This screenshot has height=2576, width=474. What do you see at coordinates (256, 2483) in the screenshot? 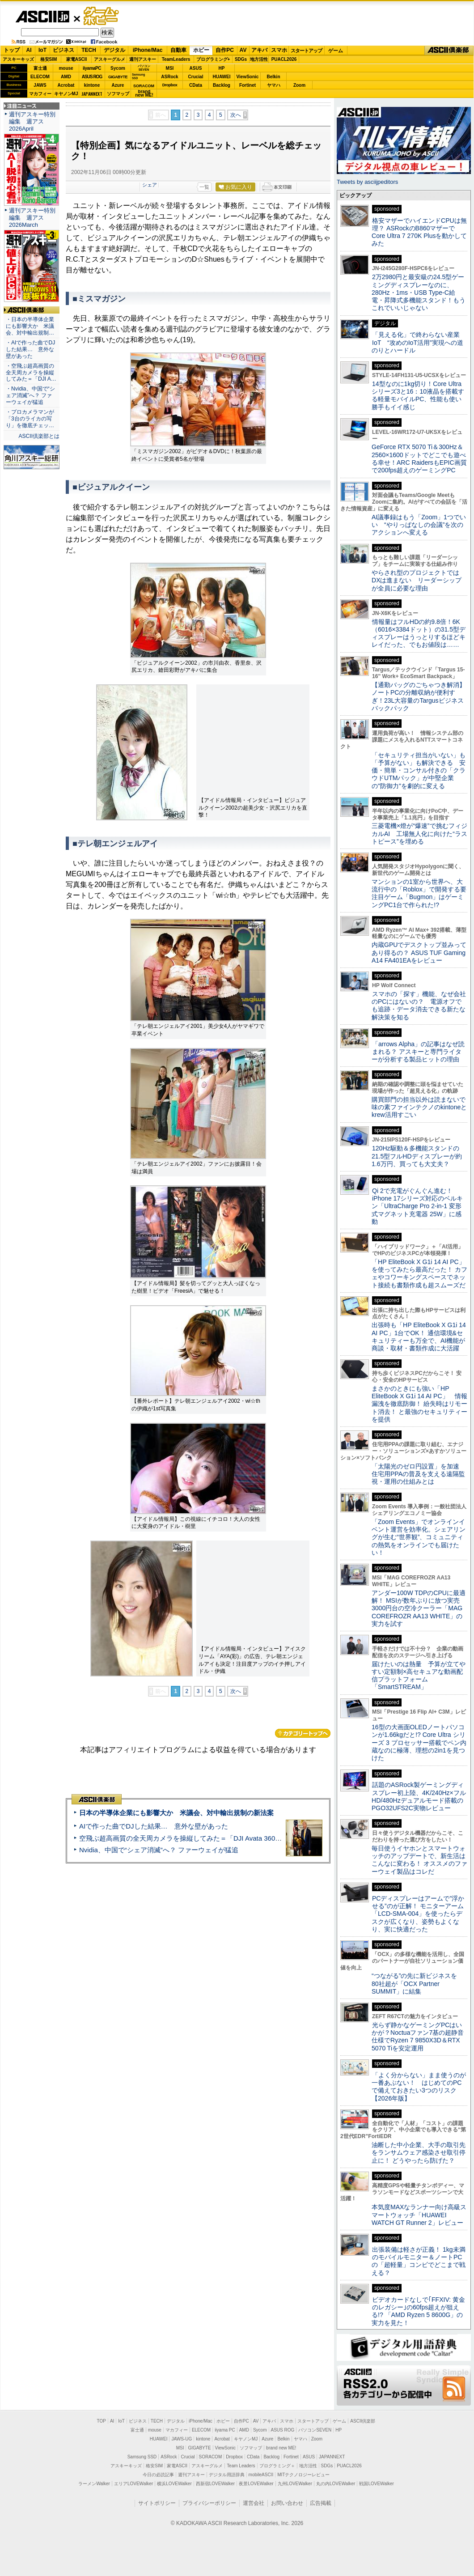
I see `夜景LOVEWalker` at bounding box center [256, 2483].